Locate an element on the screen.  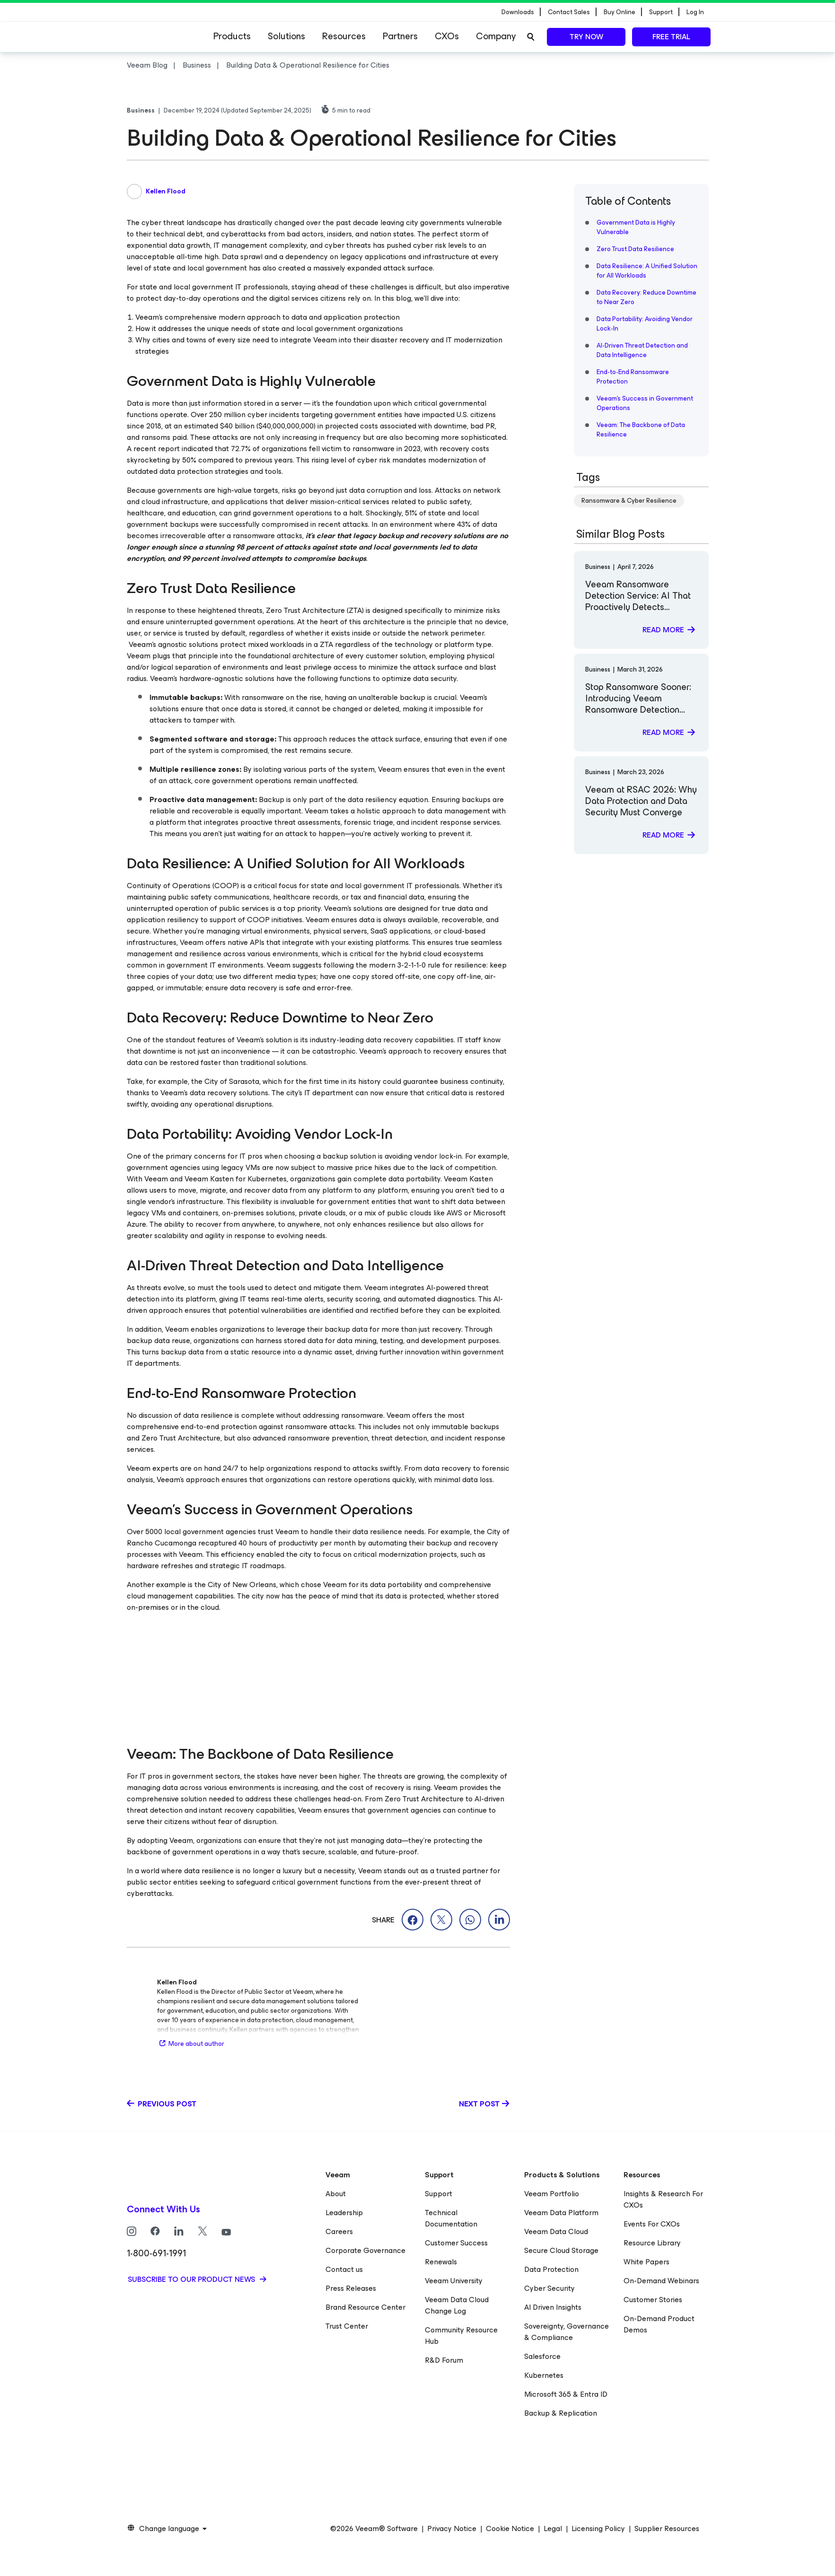
On-Demand Product Demos is located at coordinates (659, 2324).